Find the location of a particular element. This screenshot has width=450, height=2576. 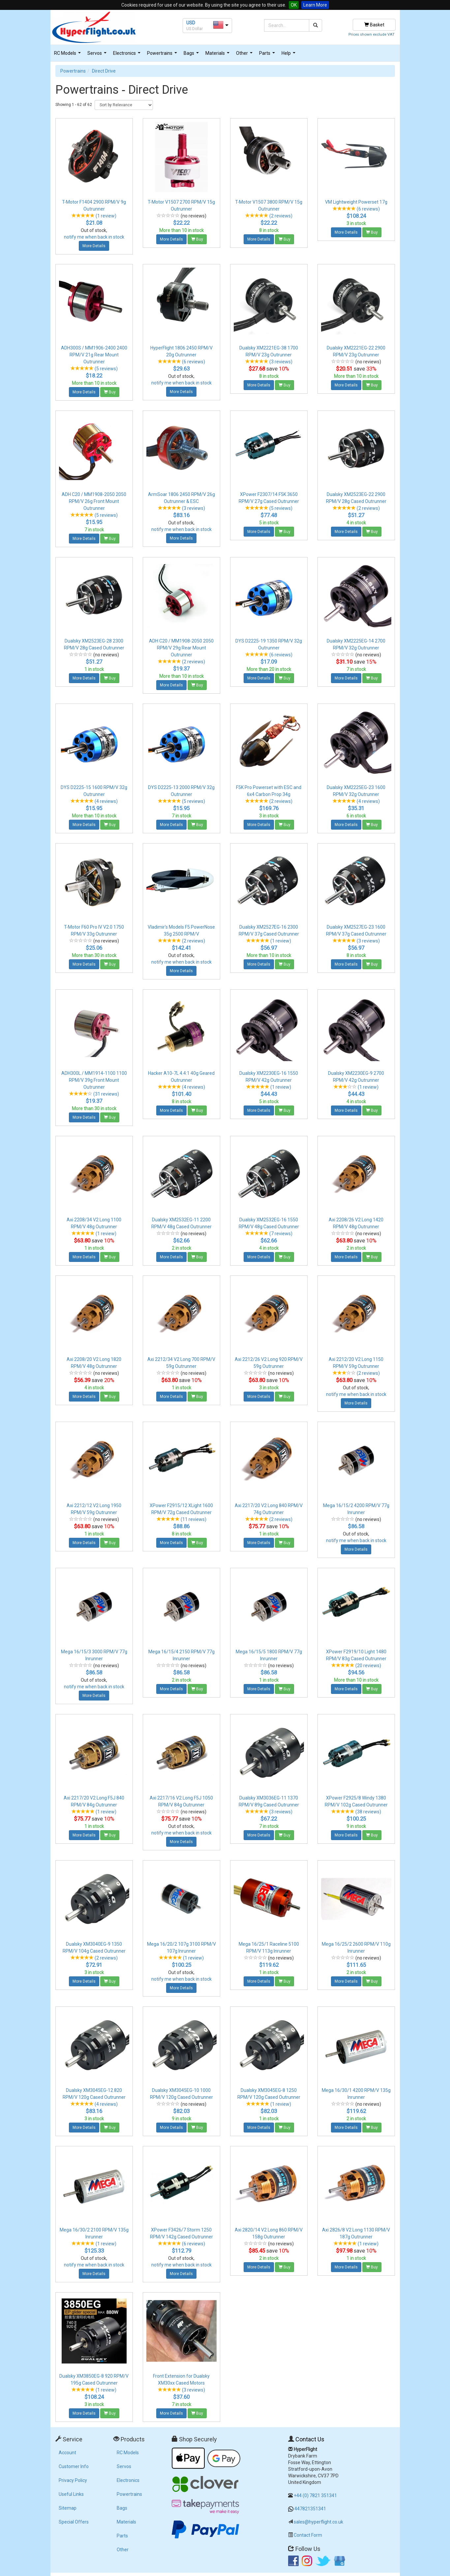

Contact Form is located at coordinates (308, 2535).